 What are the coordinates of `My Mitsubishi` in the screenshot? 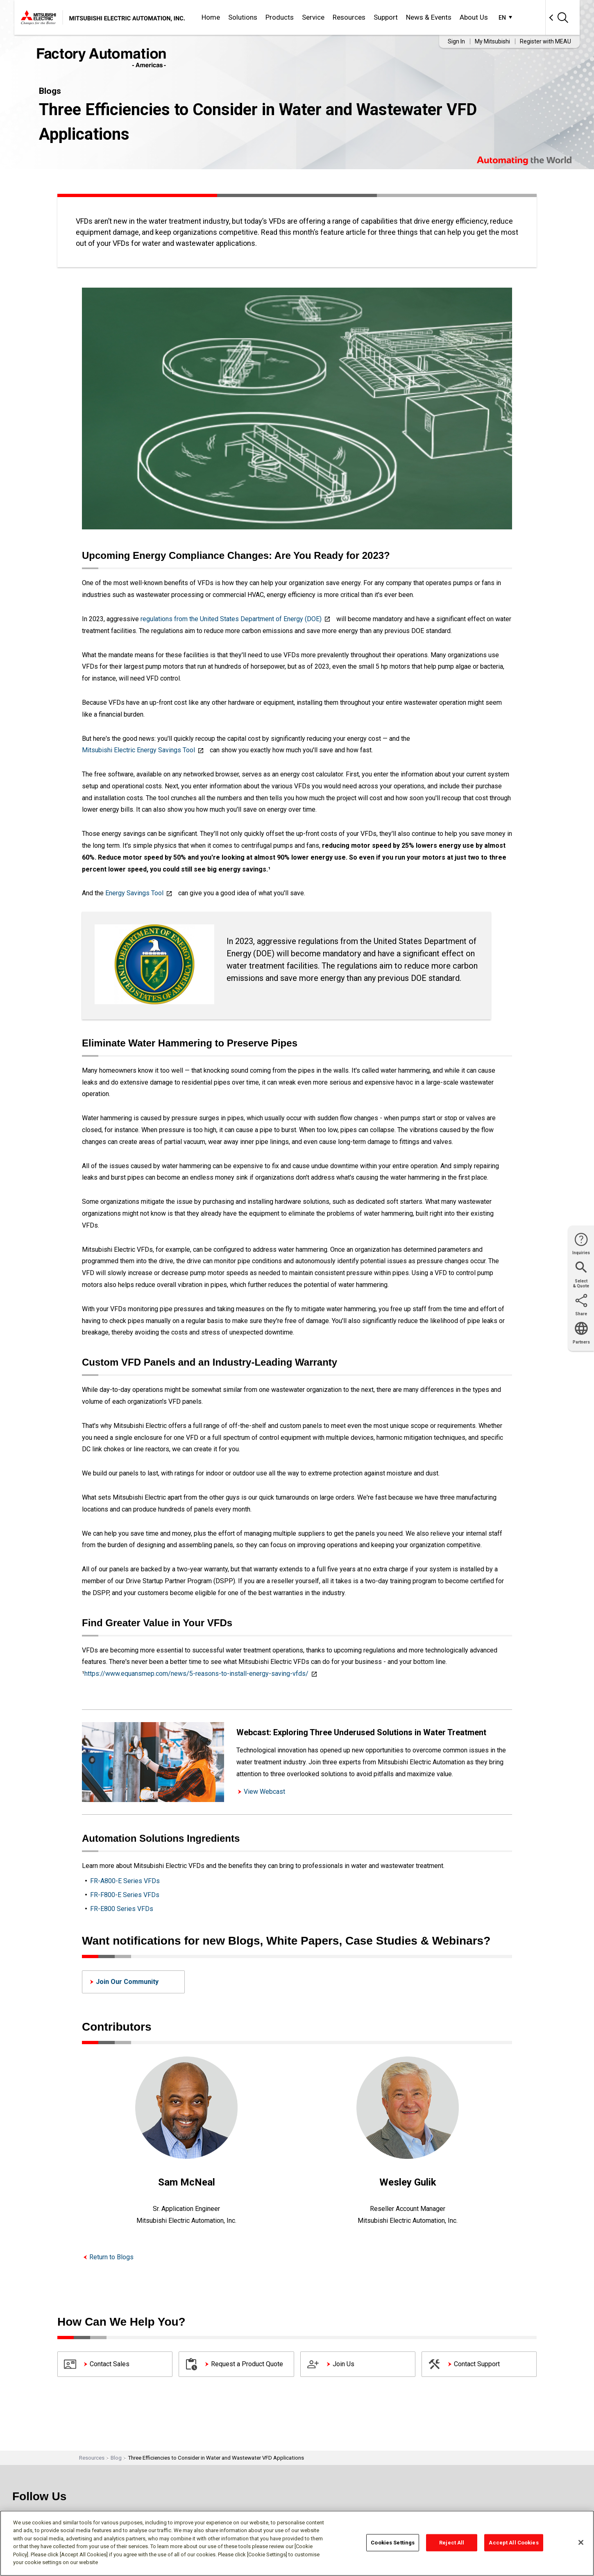 It's located at (492, 41).